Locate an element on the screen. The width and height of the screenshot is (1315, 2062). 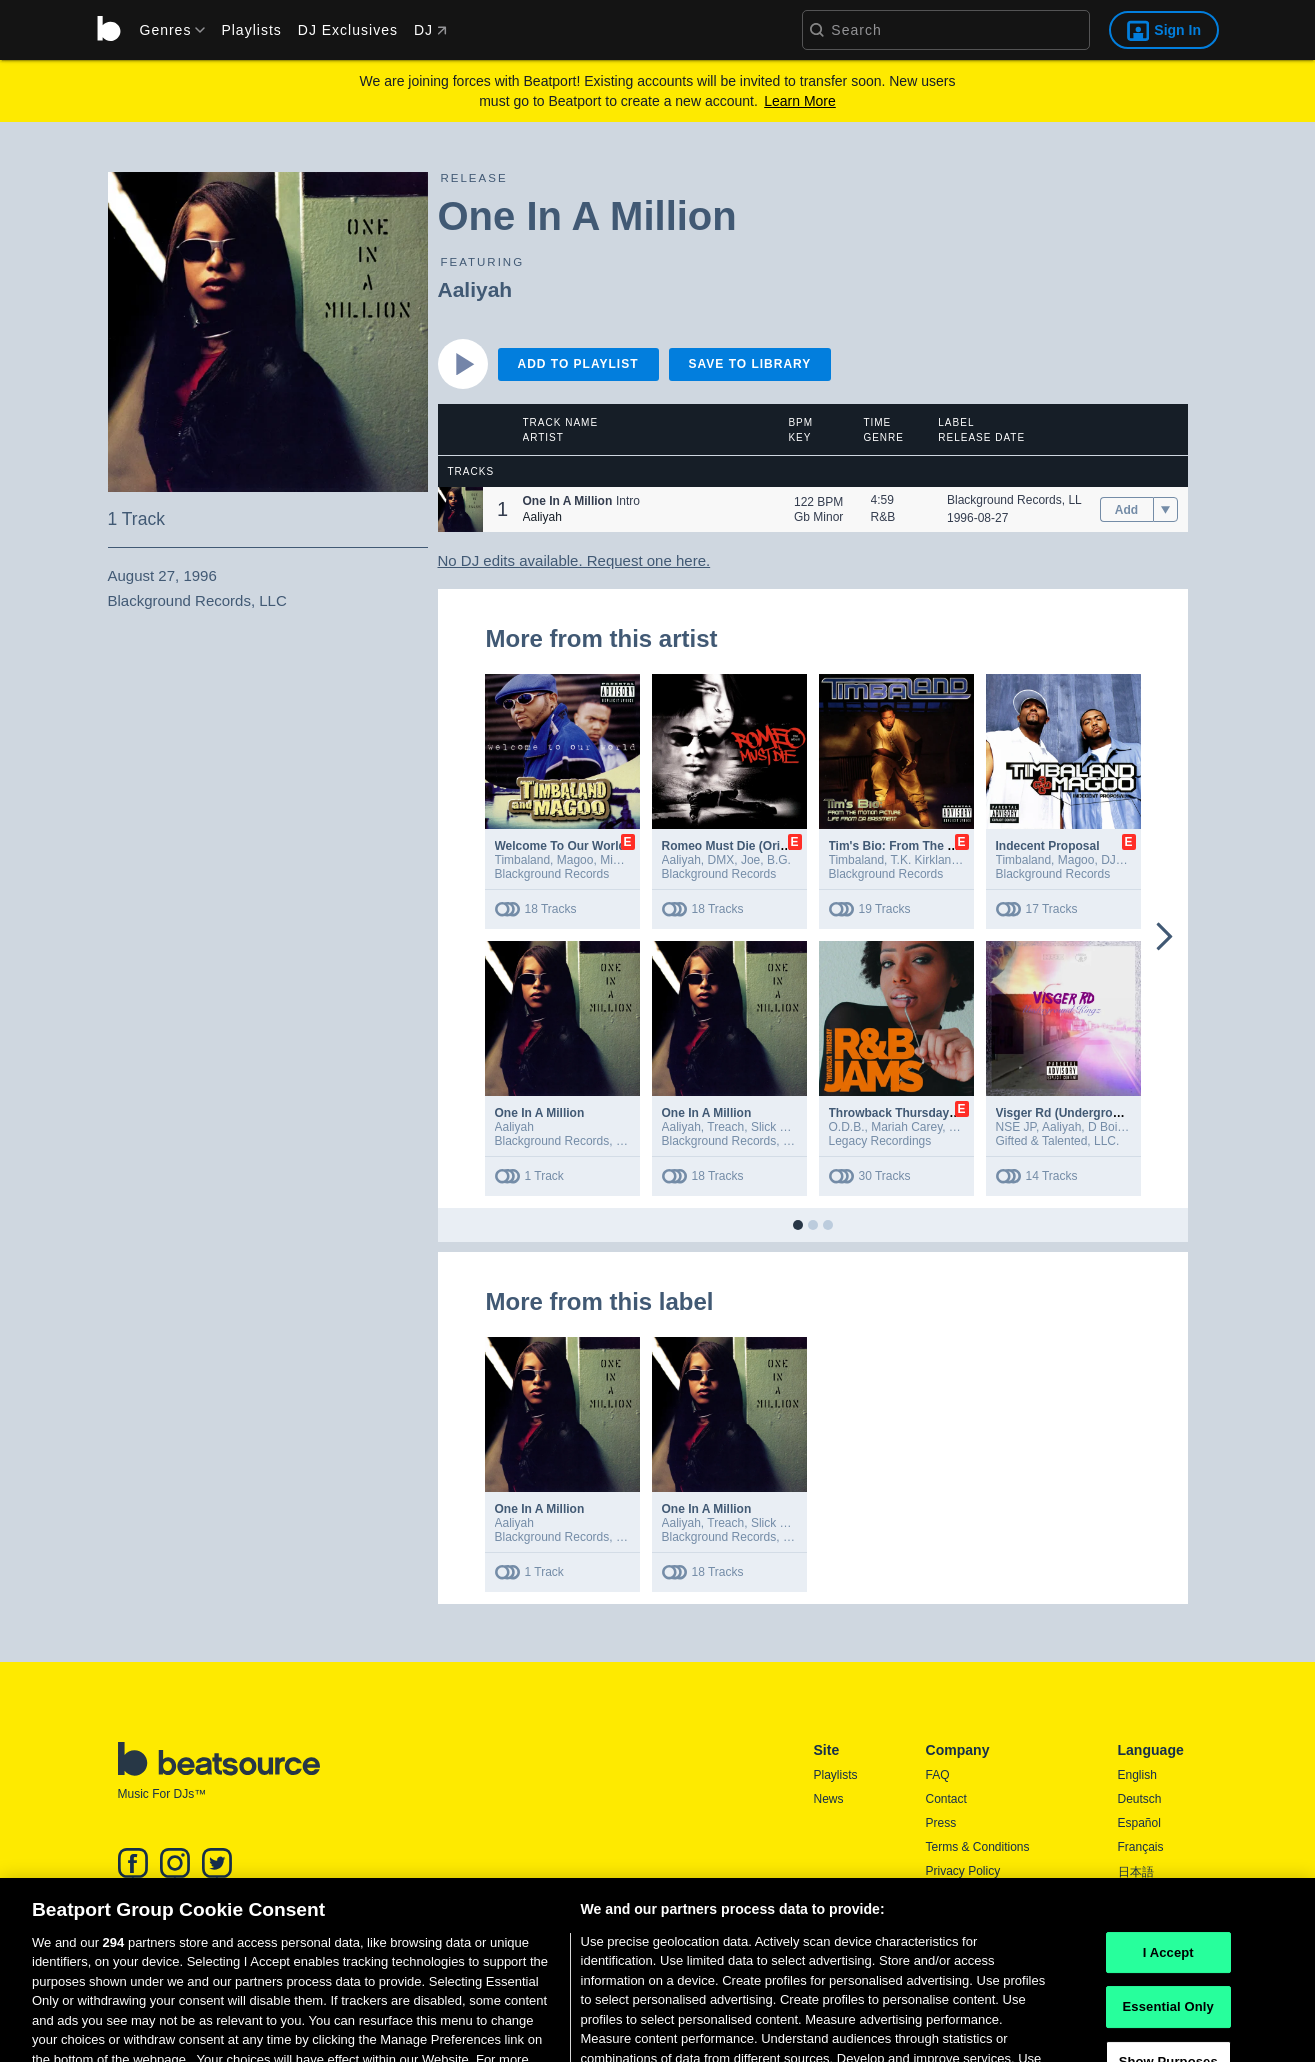
Legacy Recordings is located at coordinates (880, 1141).